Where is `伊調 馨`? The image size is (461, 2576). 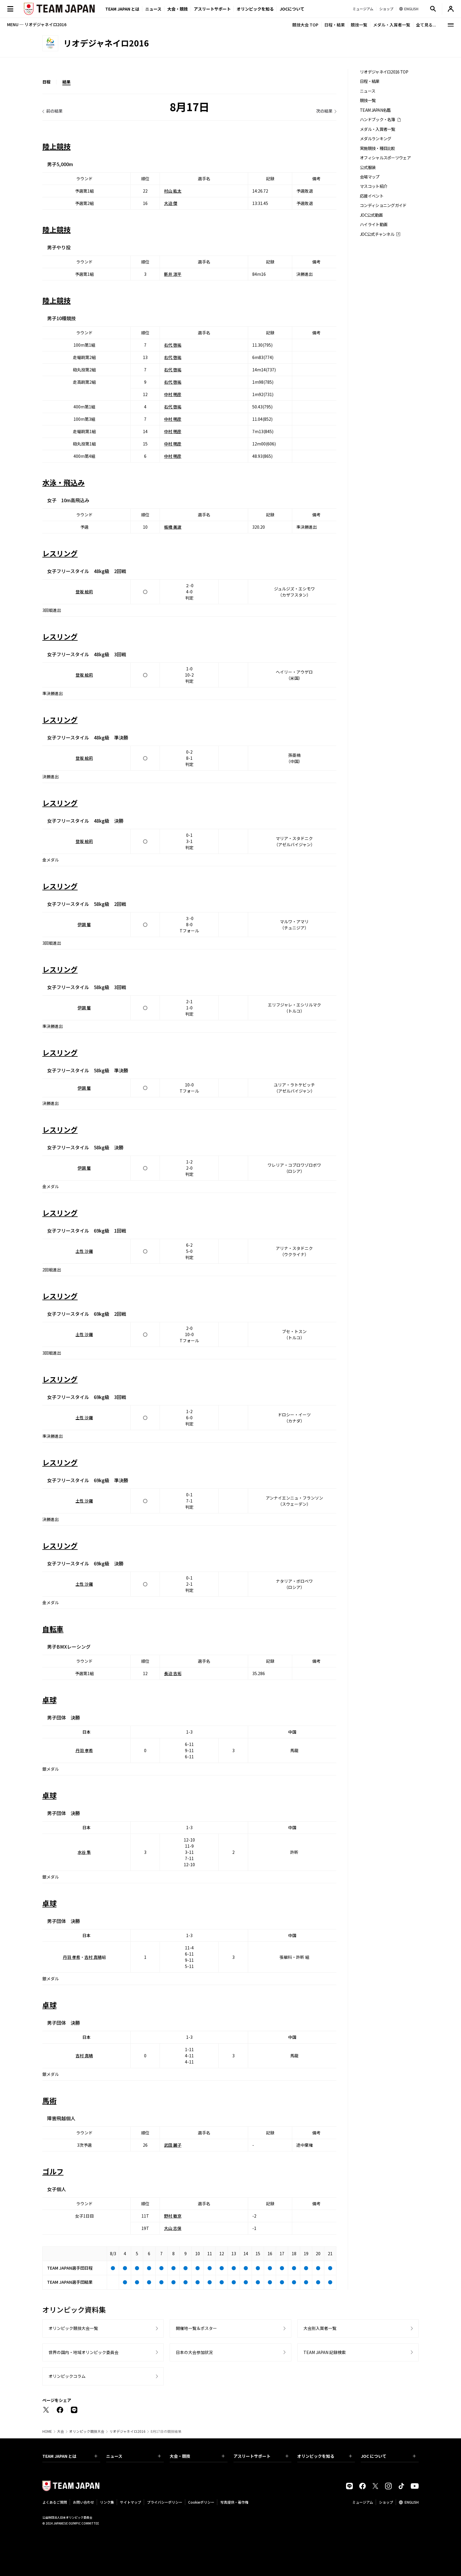 伊調 馨 is located at coordinates (84, 924).